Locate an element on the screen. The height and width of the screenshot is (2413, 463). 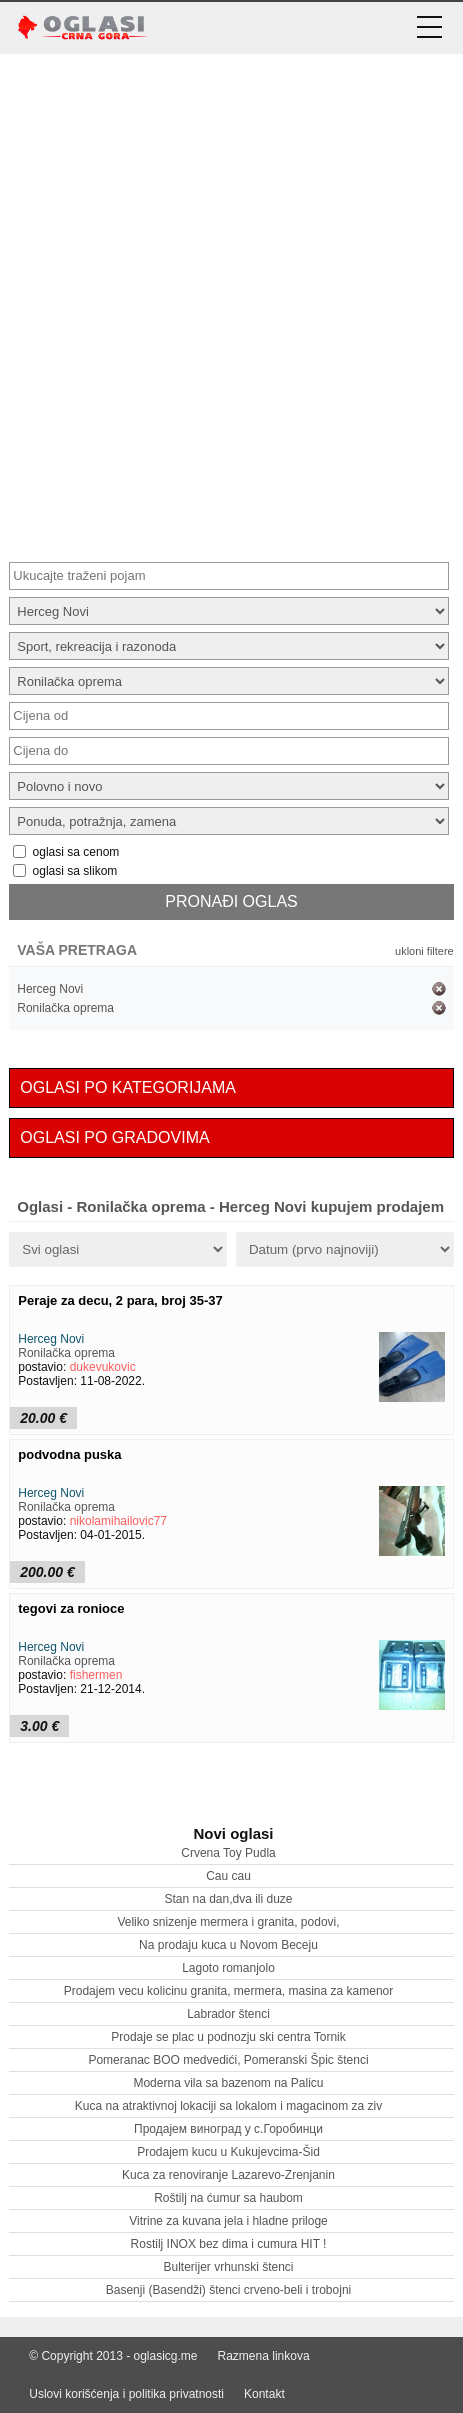
Peraje za decu, 2 para, broj 35-37 is located at coordinates (120, 1300).